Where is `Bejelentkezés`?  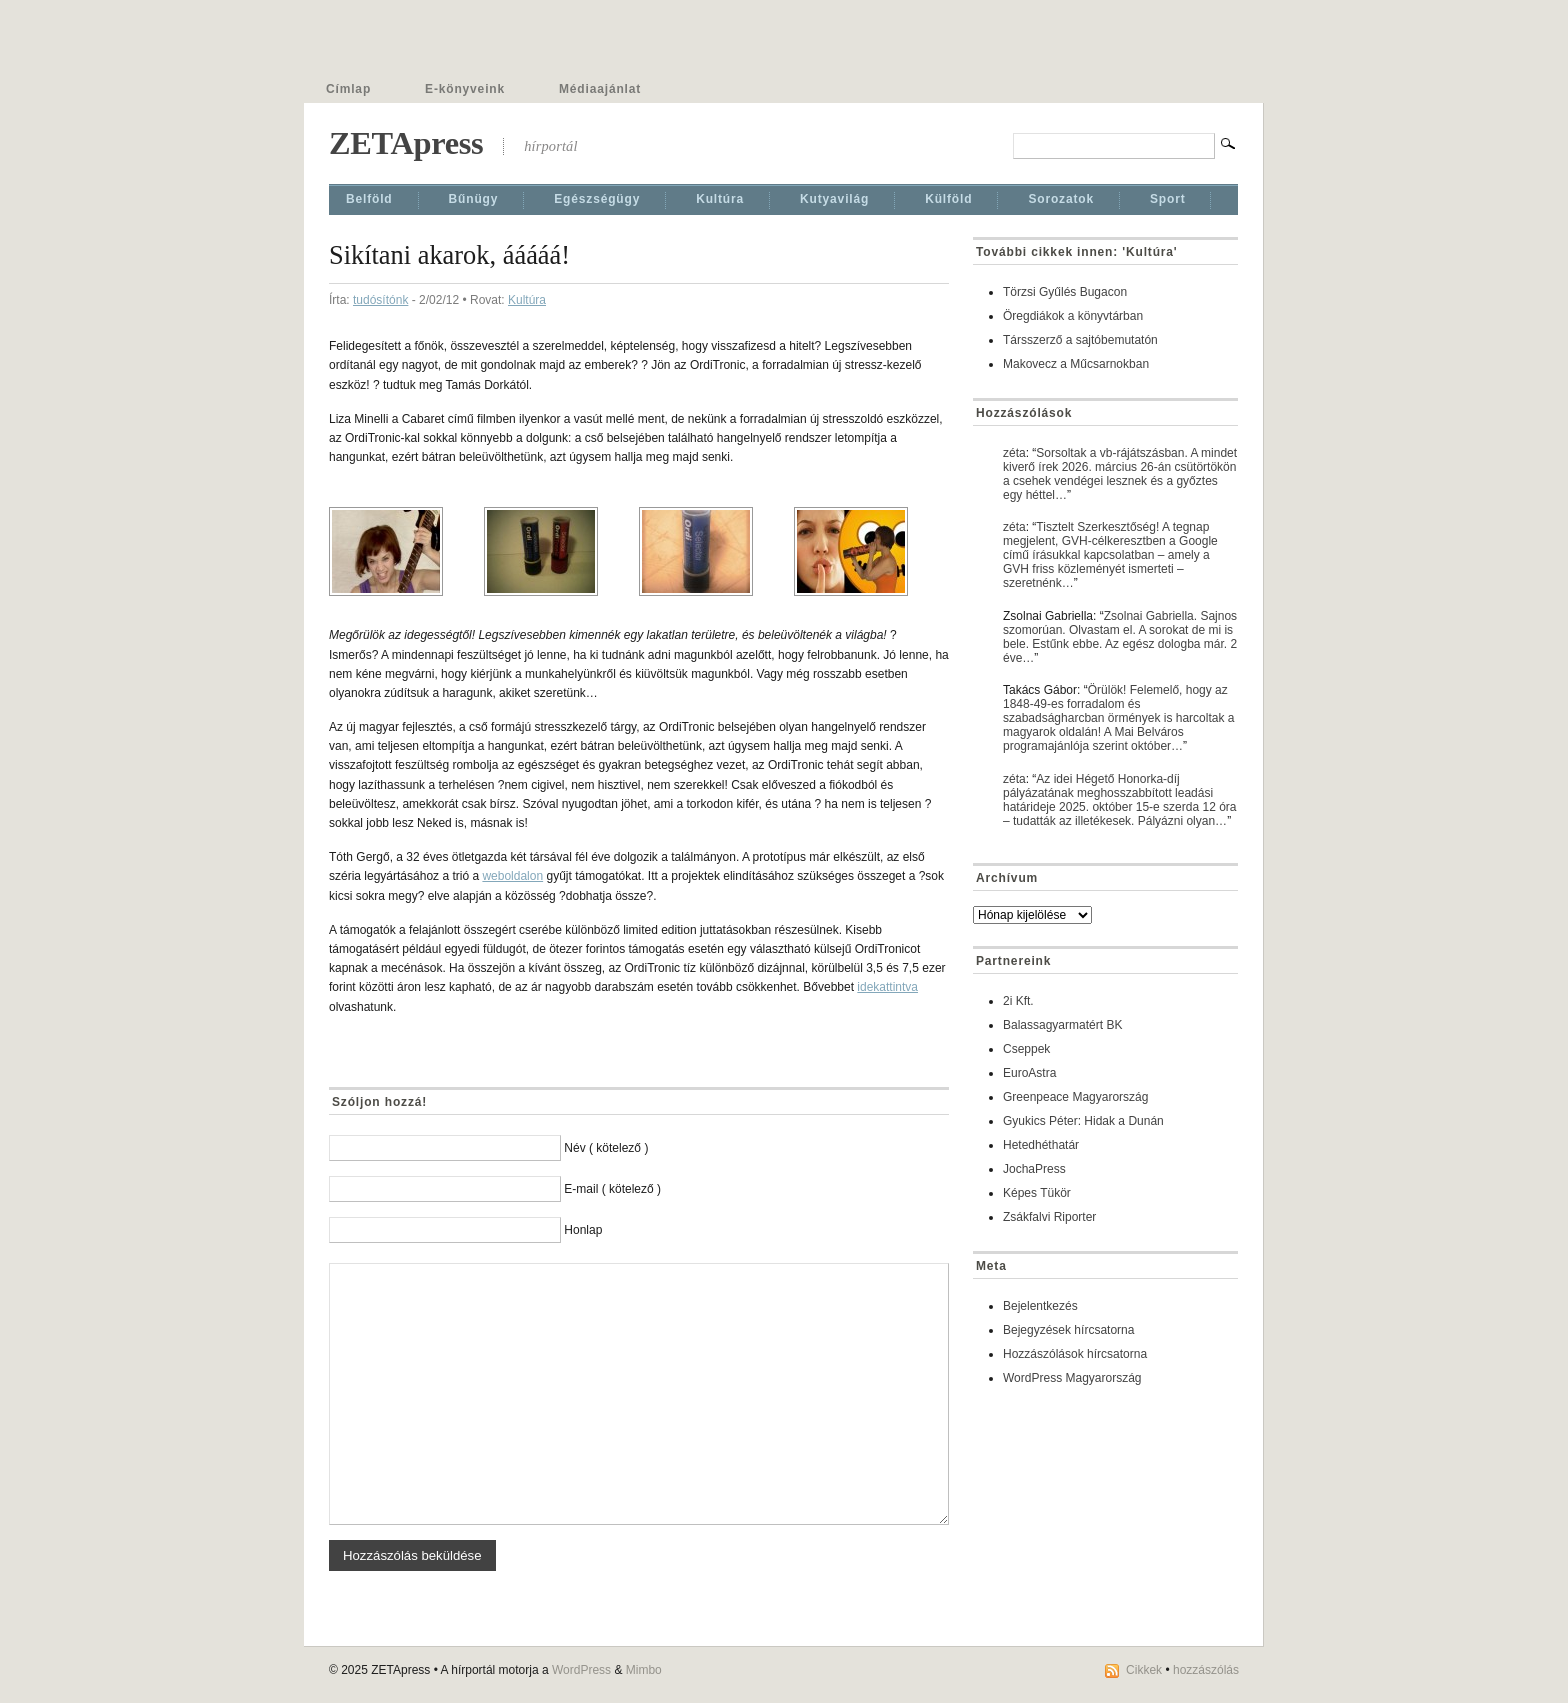 Bejelentkezés is located at coordinates (1040, 1306).